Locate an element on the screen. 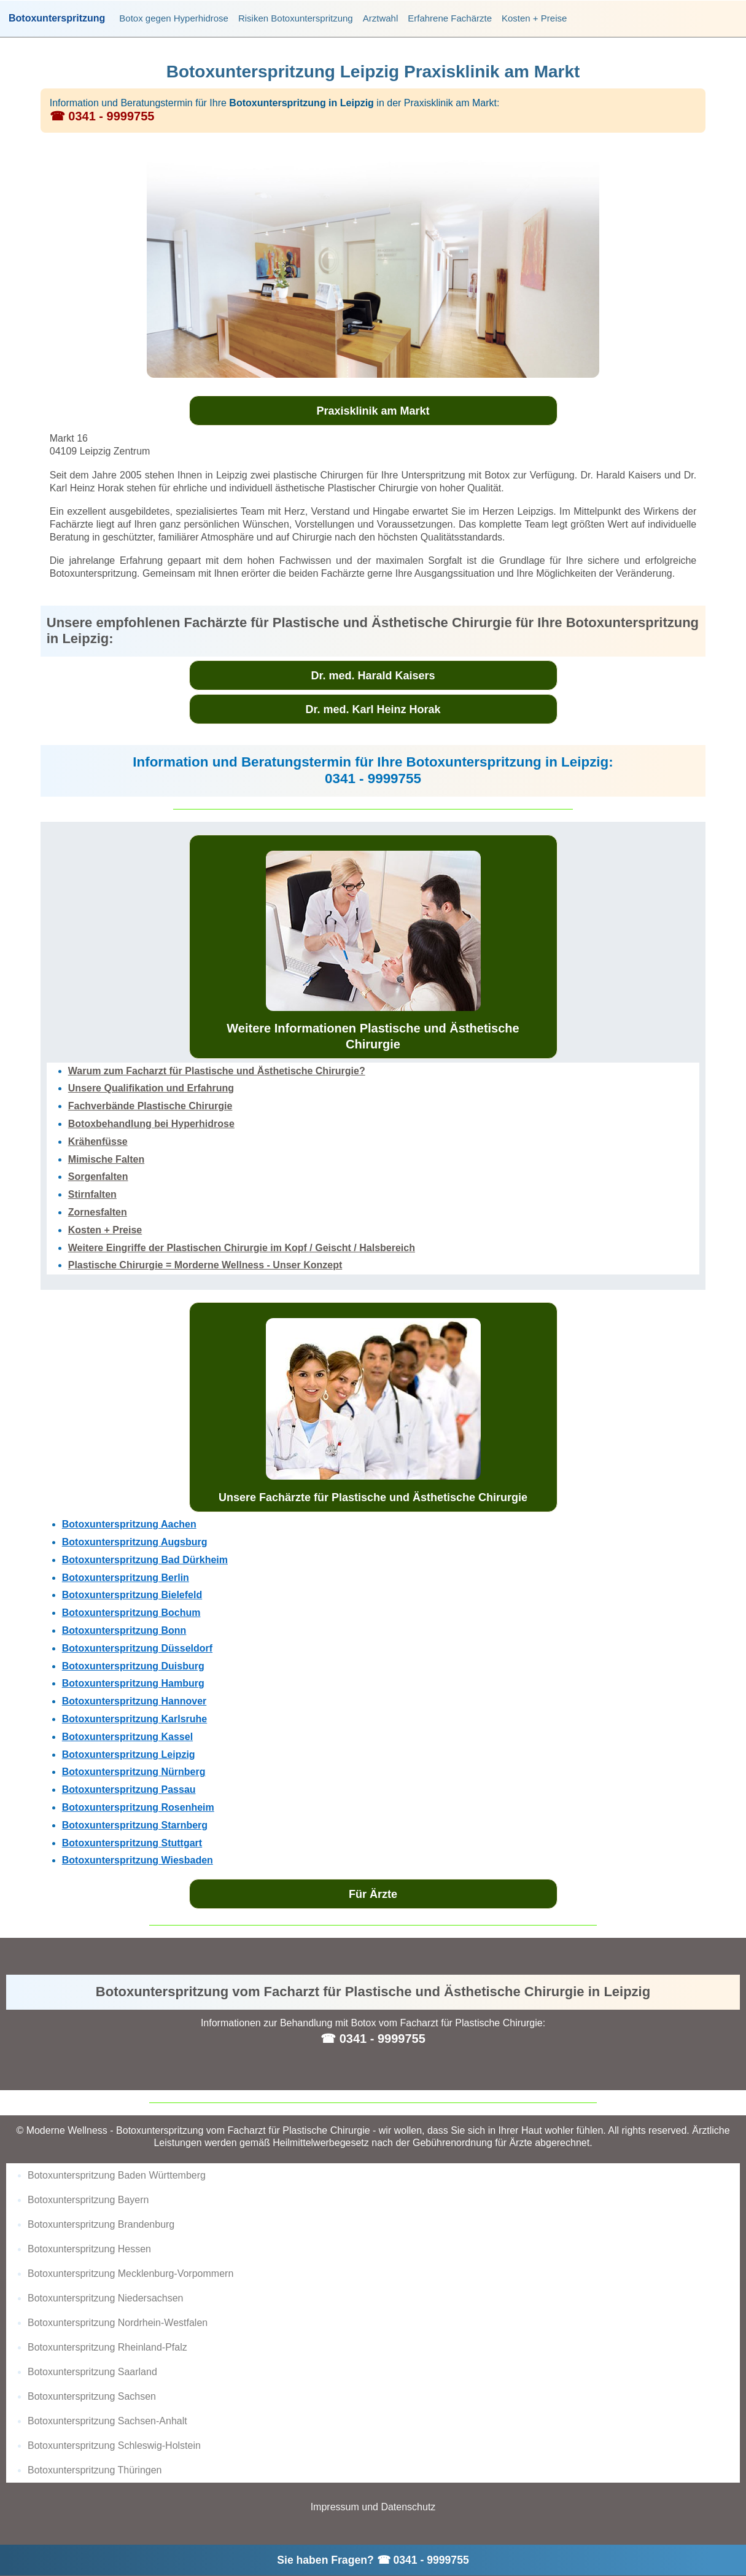  Botoxunterspritzung Starnberg is located at coordinates (135, 1825).